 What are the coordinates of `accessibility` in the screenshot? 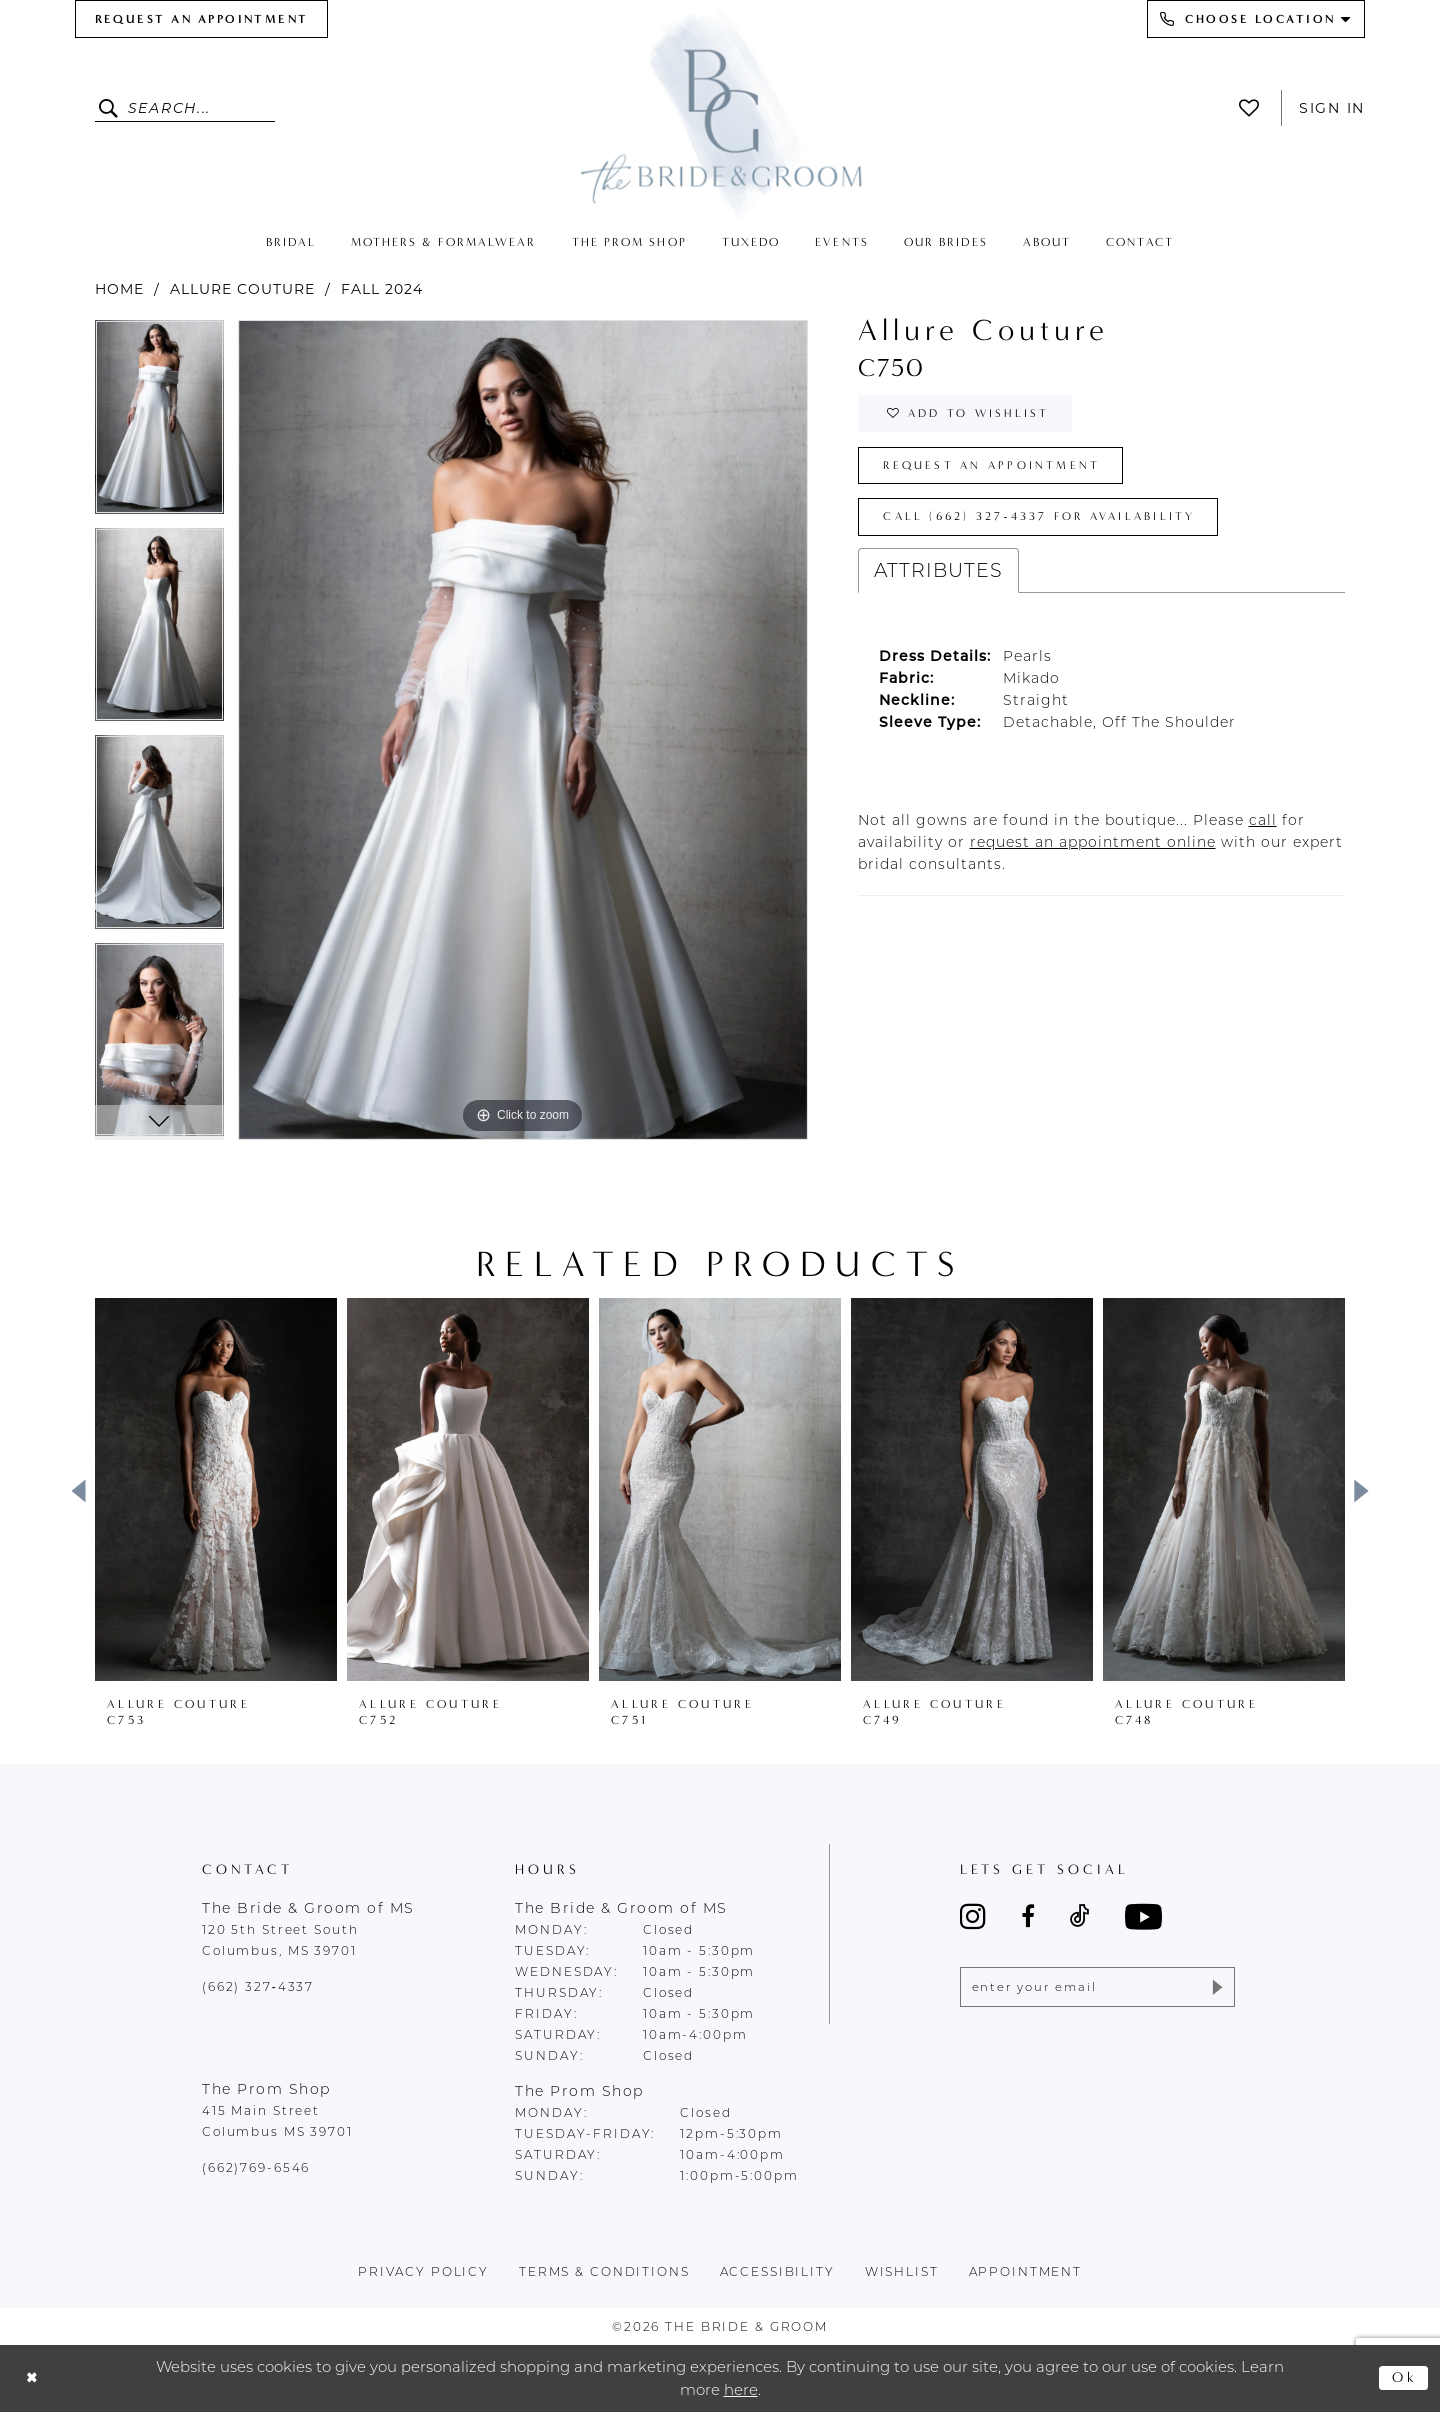 It's located at (777, 2271).